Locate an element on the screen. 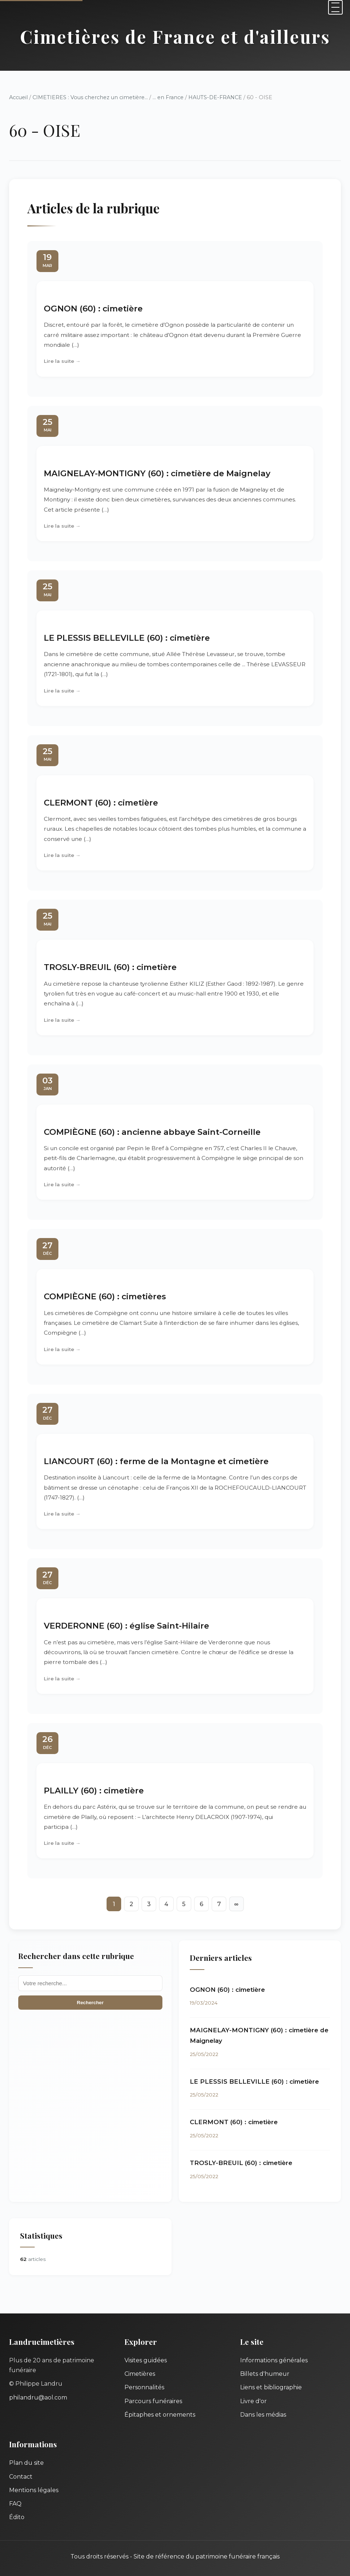 This screenshot has height=2576, width=350. 3 [Aller à la page 3] is located at coordinates (149, 1904).